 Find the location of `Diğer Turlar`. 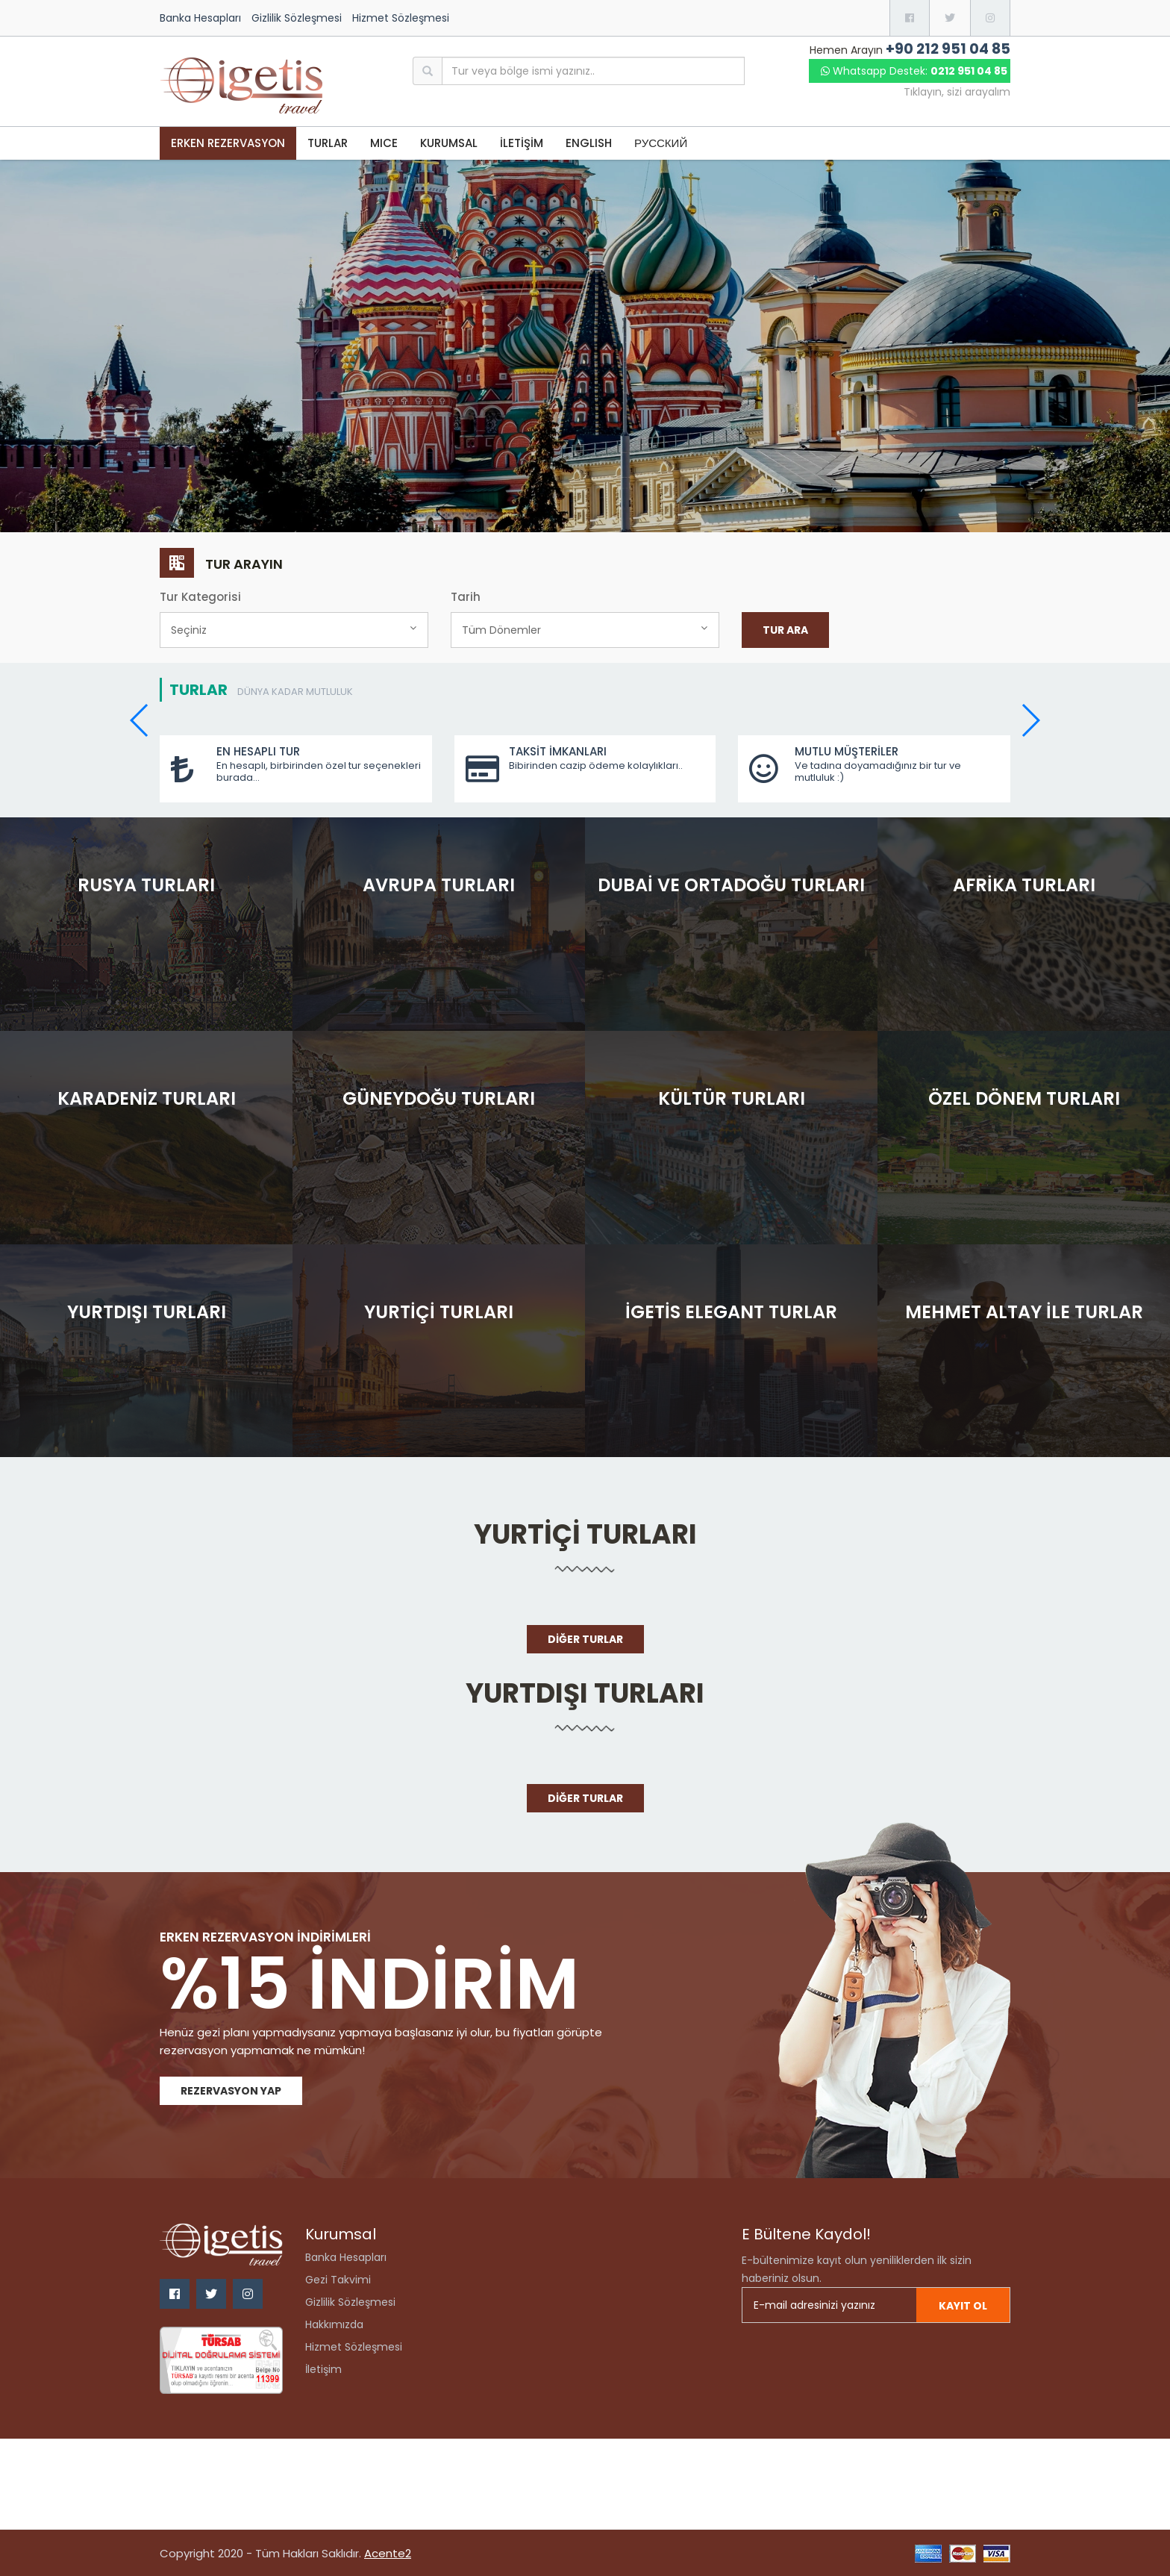

Diğer Turlar is located at coordinates (585, 1639).